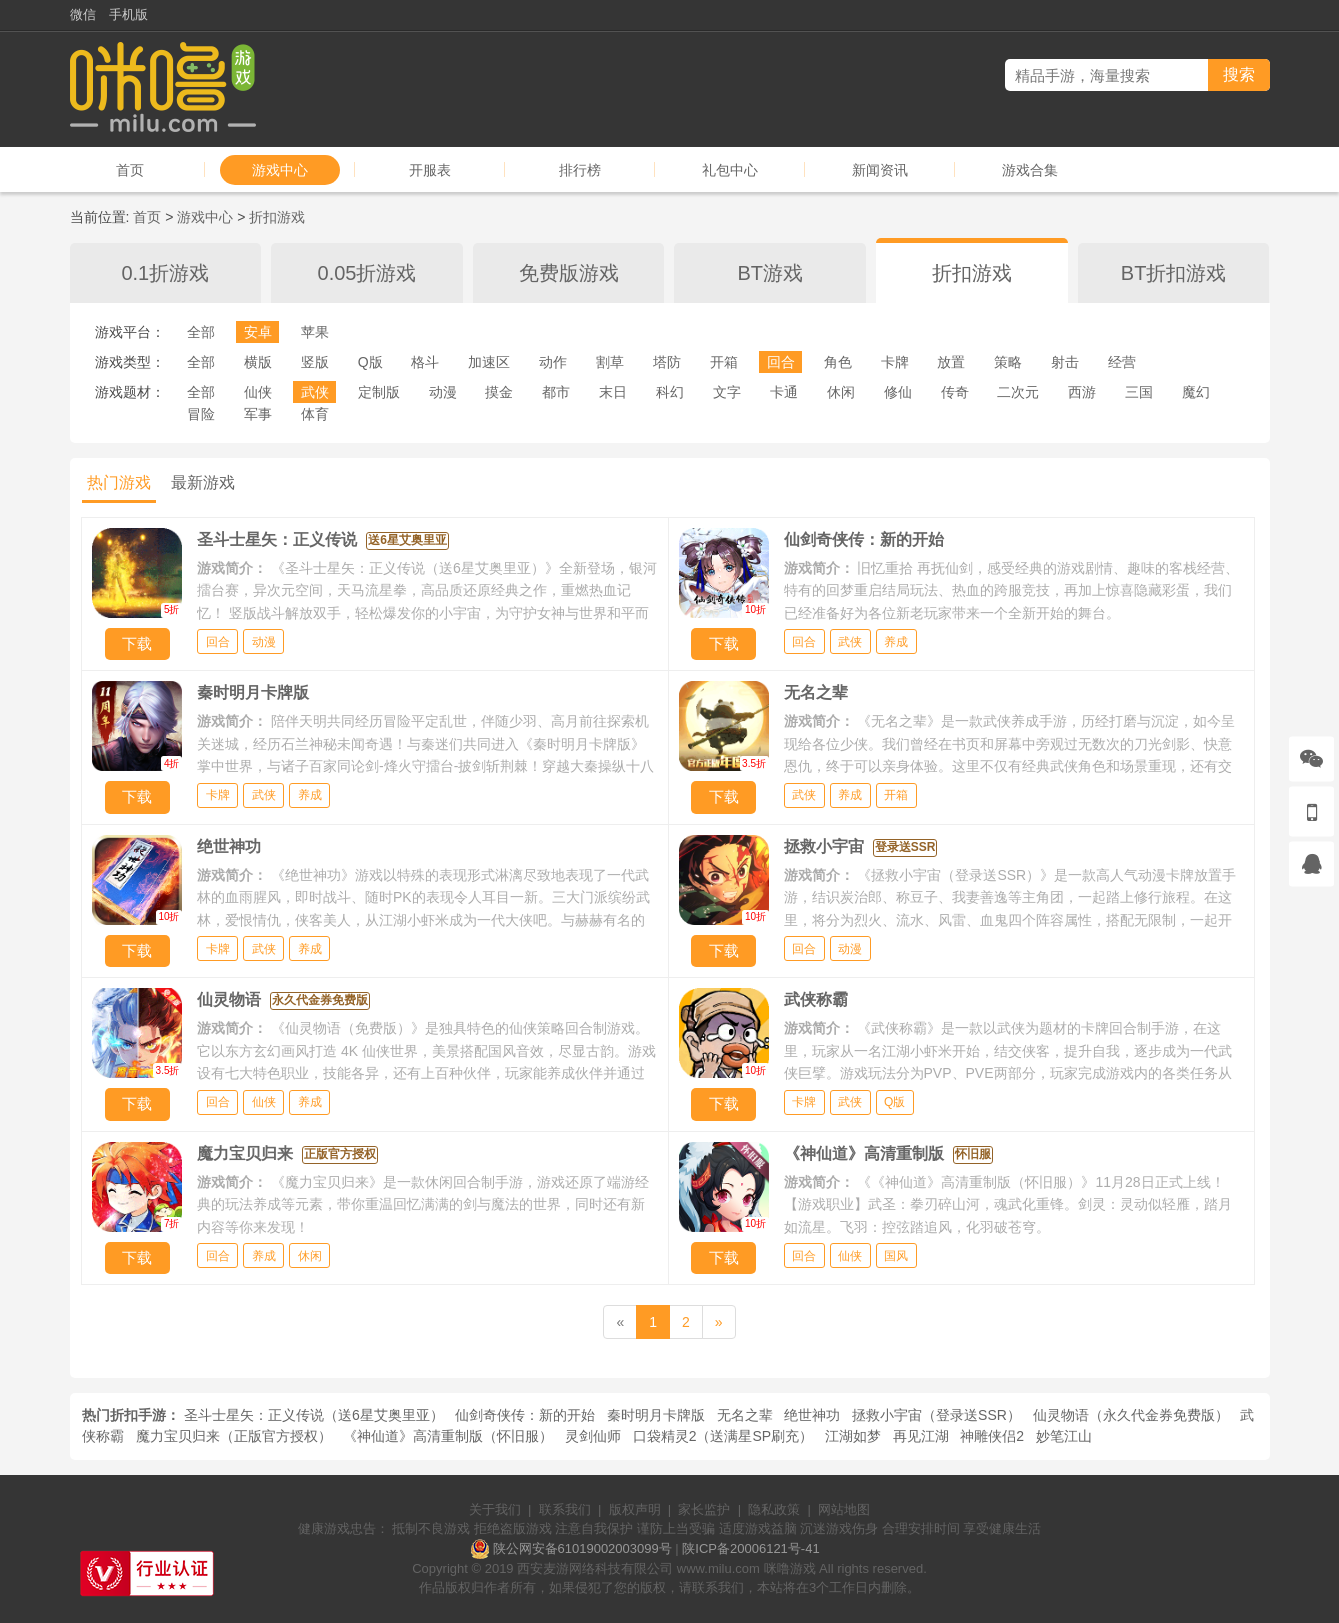 This screenshot has width=1339, height=1623. What do you see at coordinates (128, 14) in the screenshot?
I see `手机版` at bounding box center [128, 14].